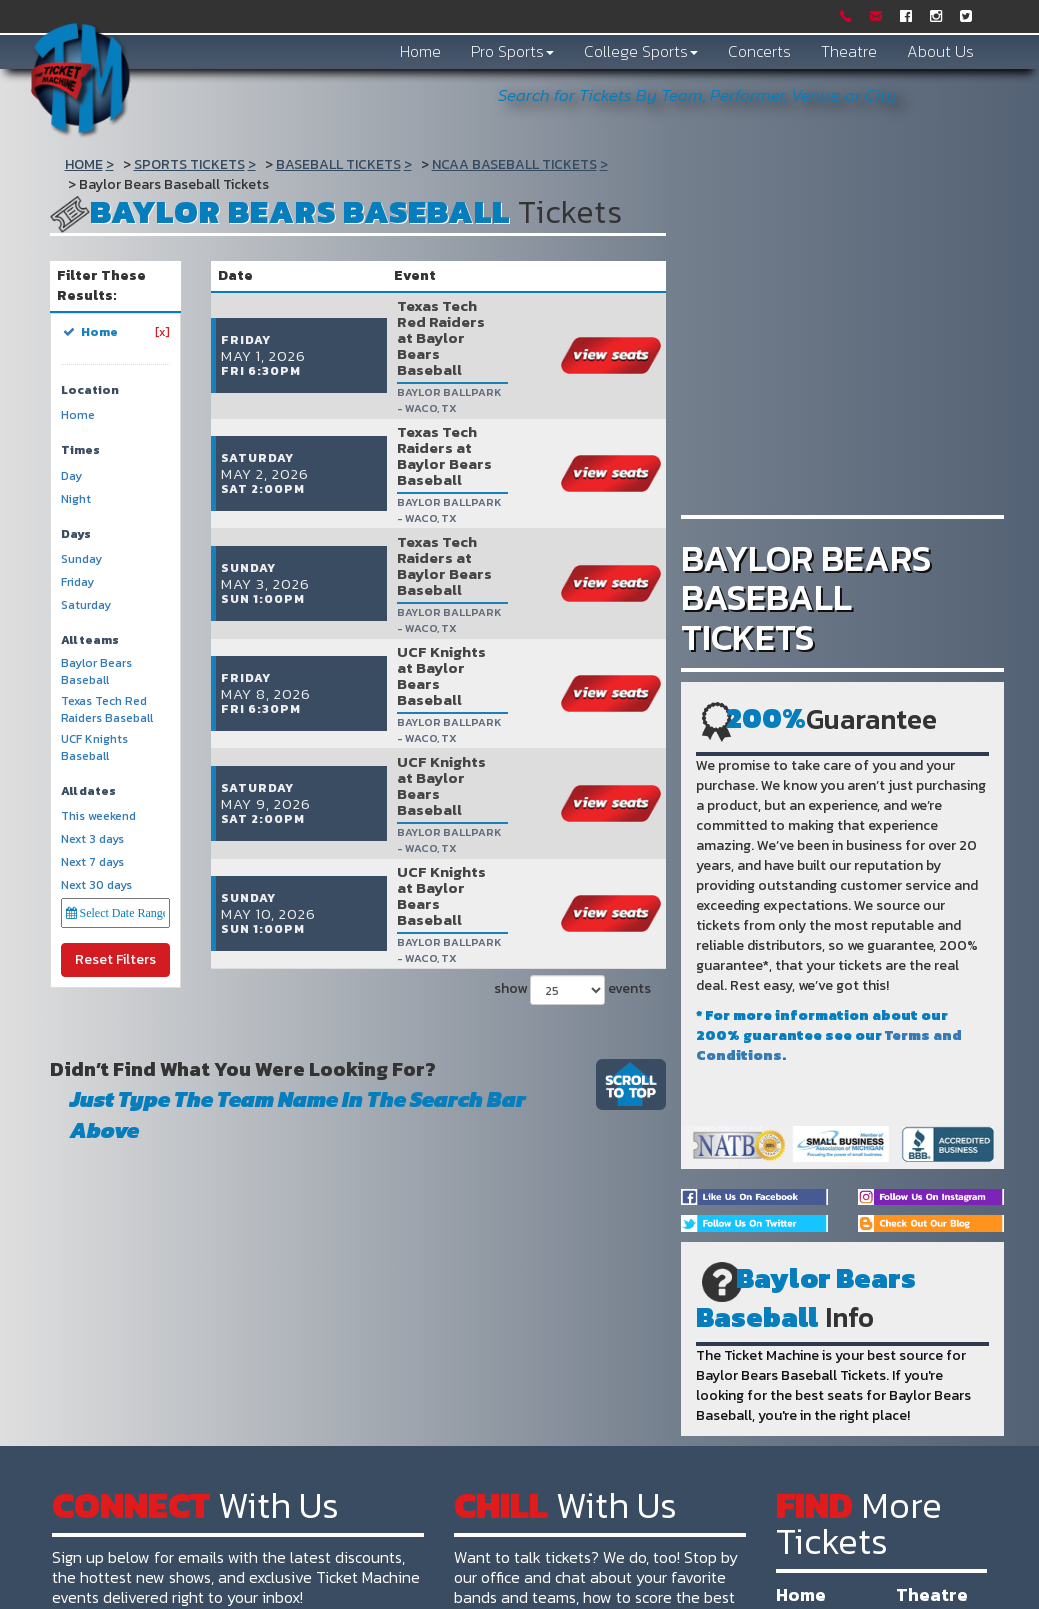 This screenshot has height=1609, width=1039. I want to click on Location, so click(90, 390).